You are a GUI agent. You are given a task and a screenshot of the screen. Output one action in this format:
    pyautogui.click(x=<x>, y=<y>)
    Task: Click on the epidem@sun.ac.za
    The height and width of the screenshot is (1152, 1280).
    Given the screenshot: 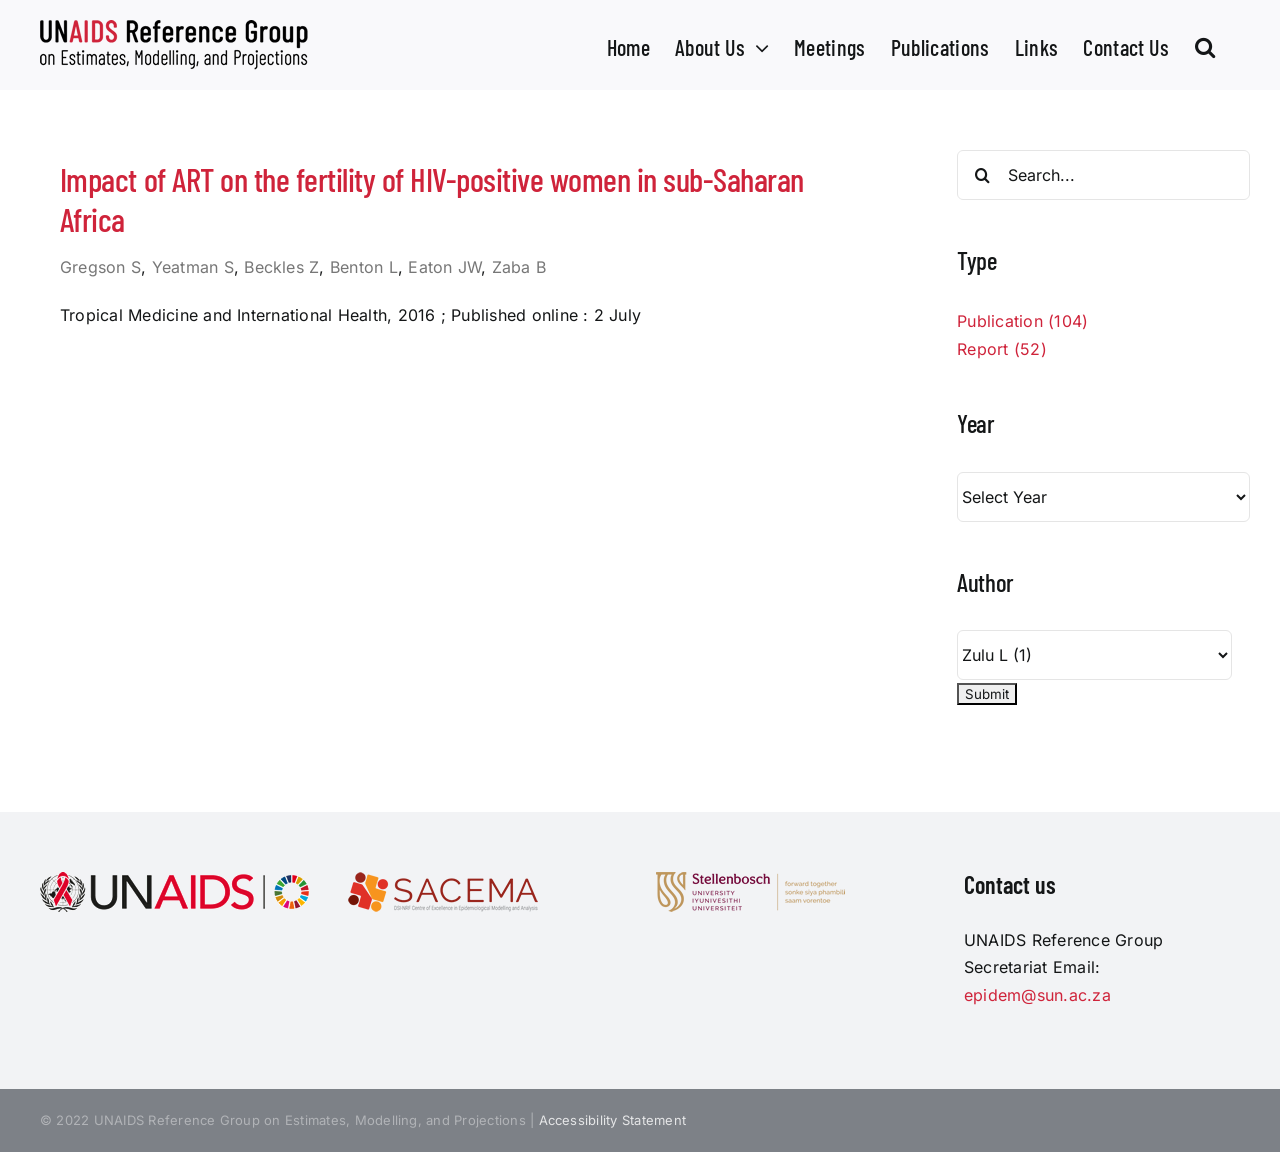 What is the action you would take?
    pyautogui.click(x=1037, y=995)
    